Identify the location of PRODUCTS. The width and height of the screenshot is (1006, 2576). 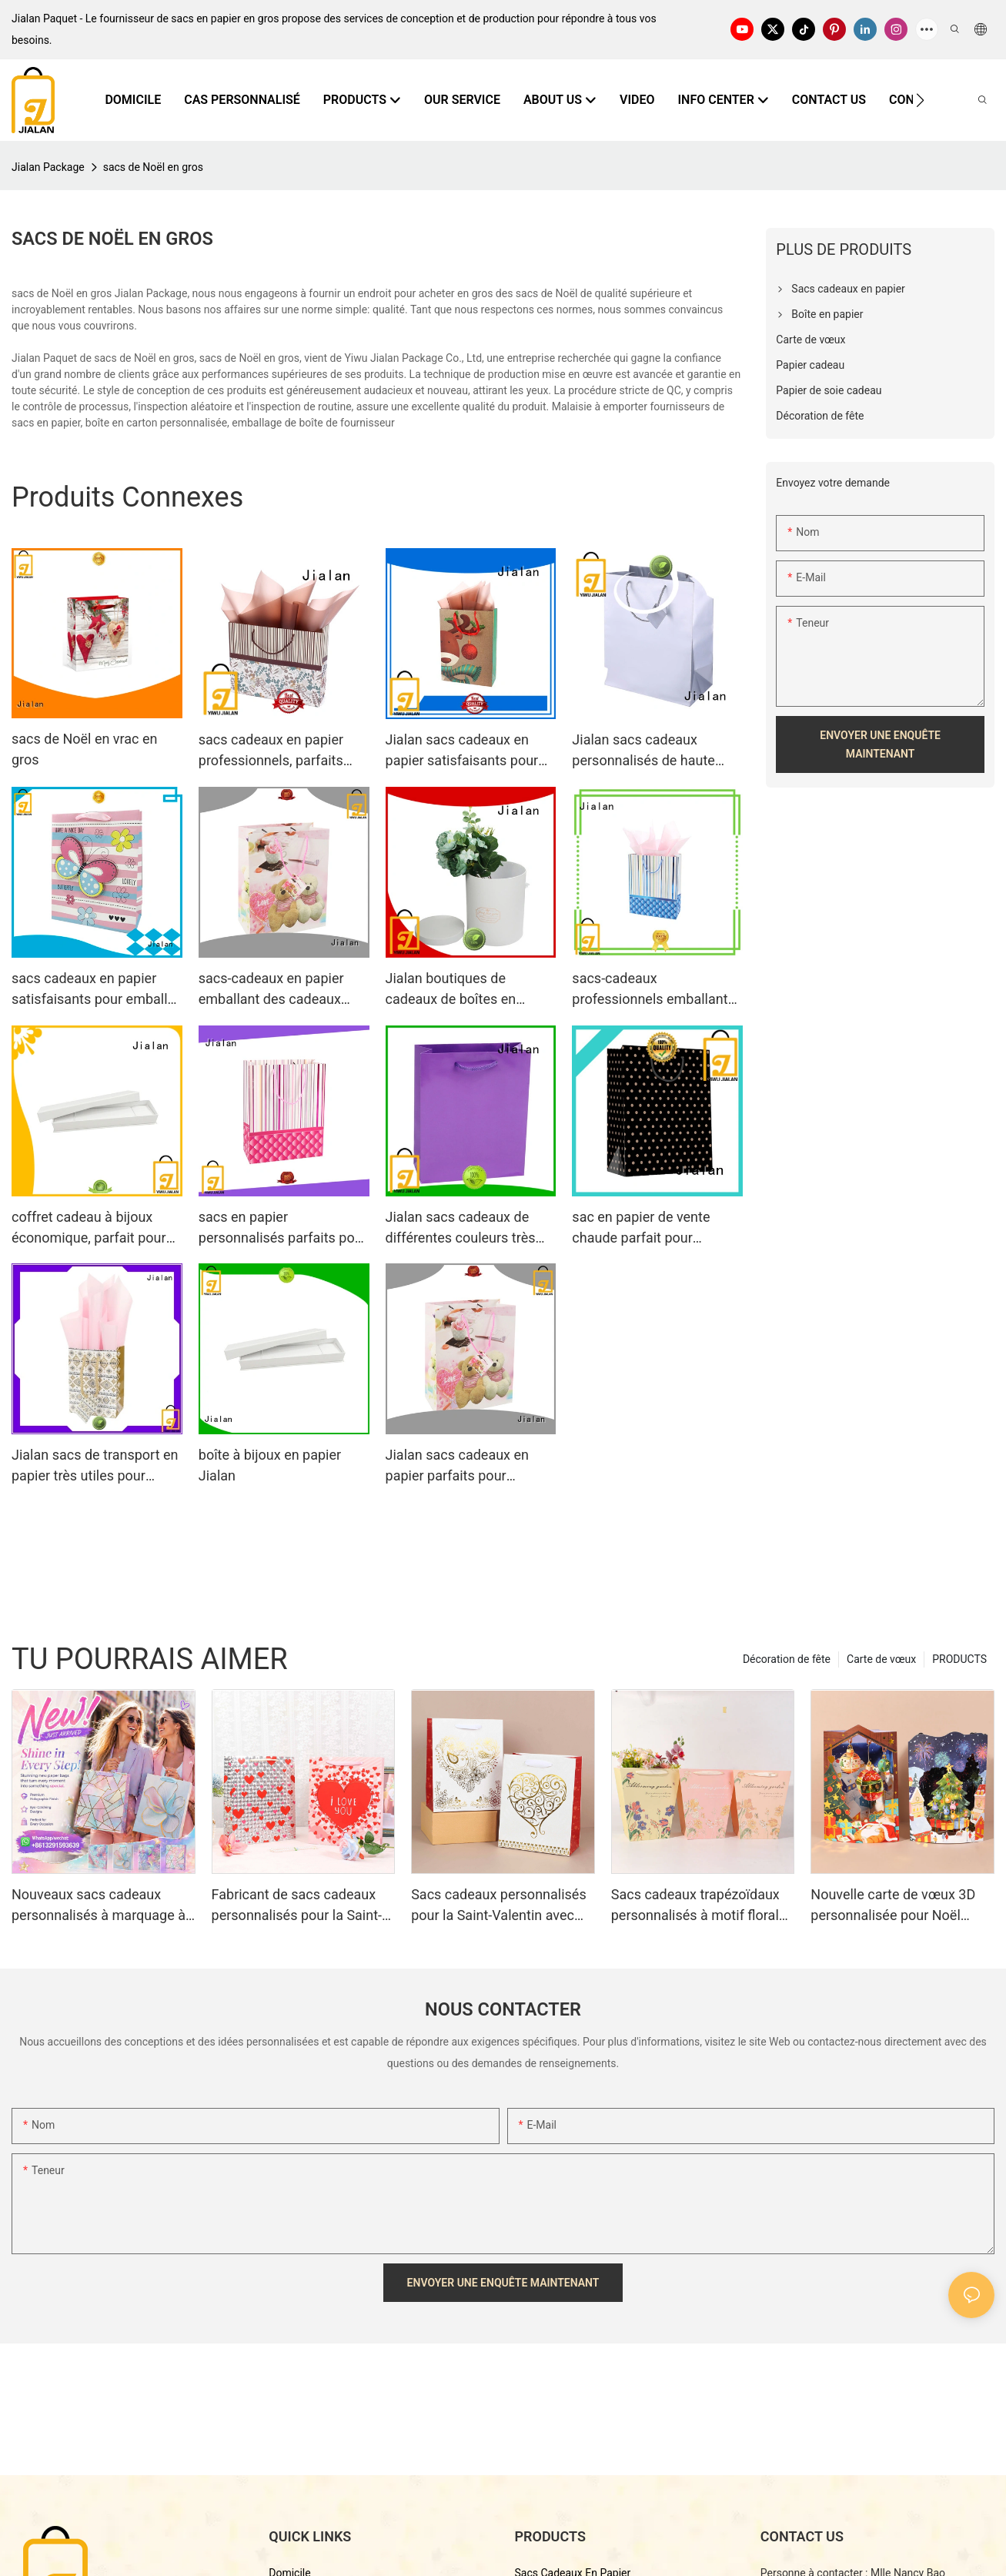
(959, 1659).